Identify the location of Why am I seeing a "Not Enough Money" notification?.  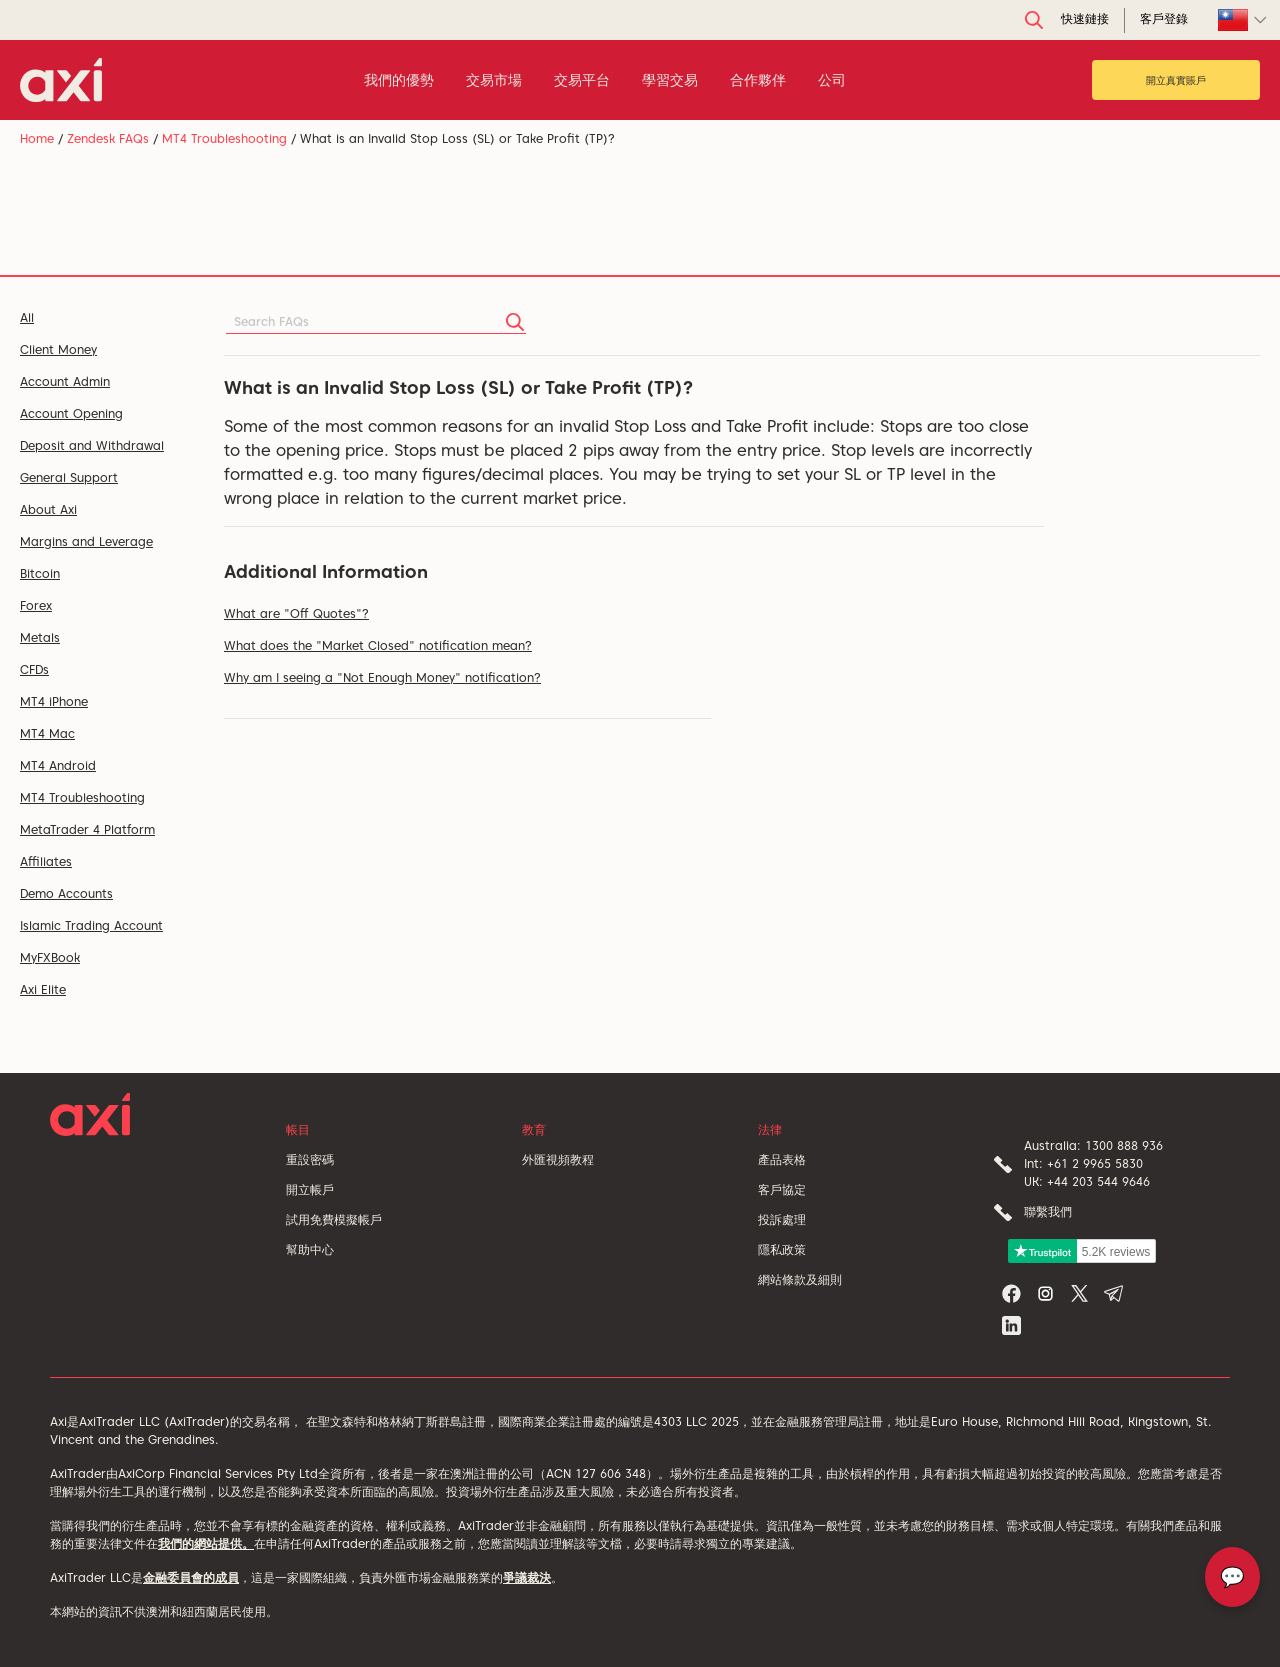
(382, 677).